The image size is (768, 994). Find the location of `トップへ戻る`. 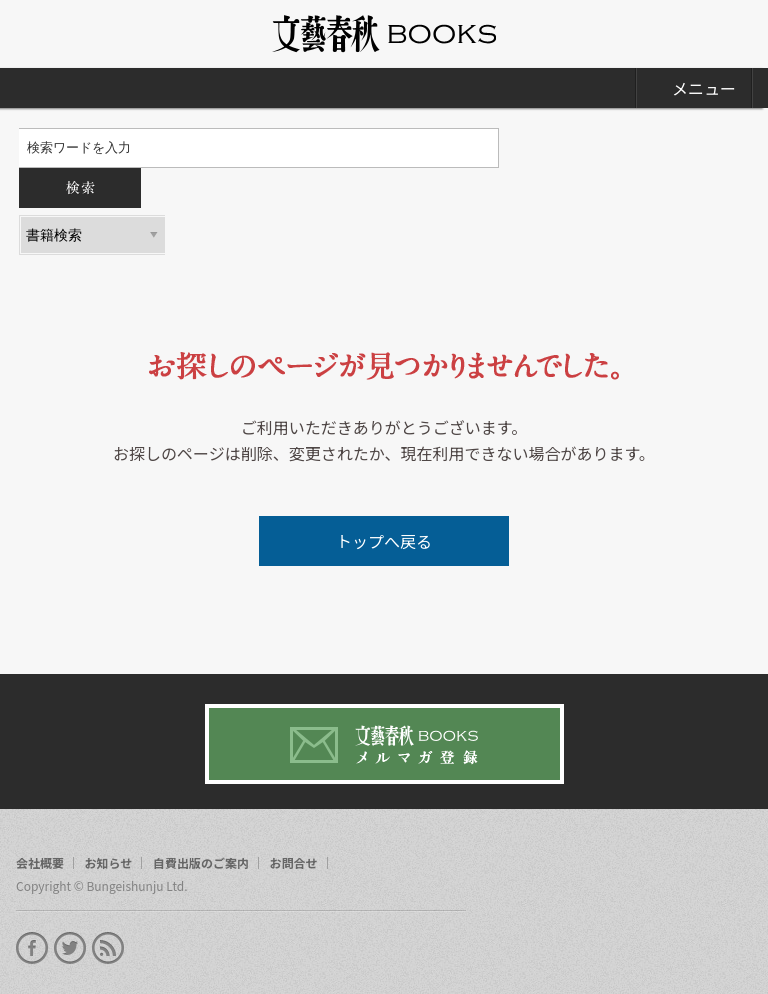

トップへ戻る is located at coordinates (384, 541).